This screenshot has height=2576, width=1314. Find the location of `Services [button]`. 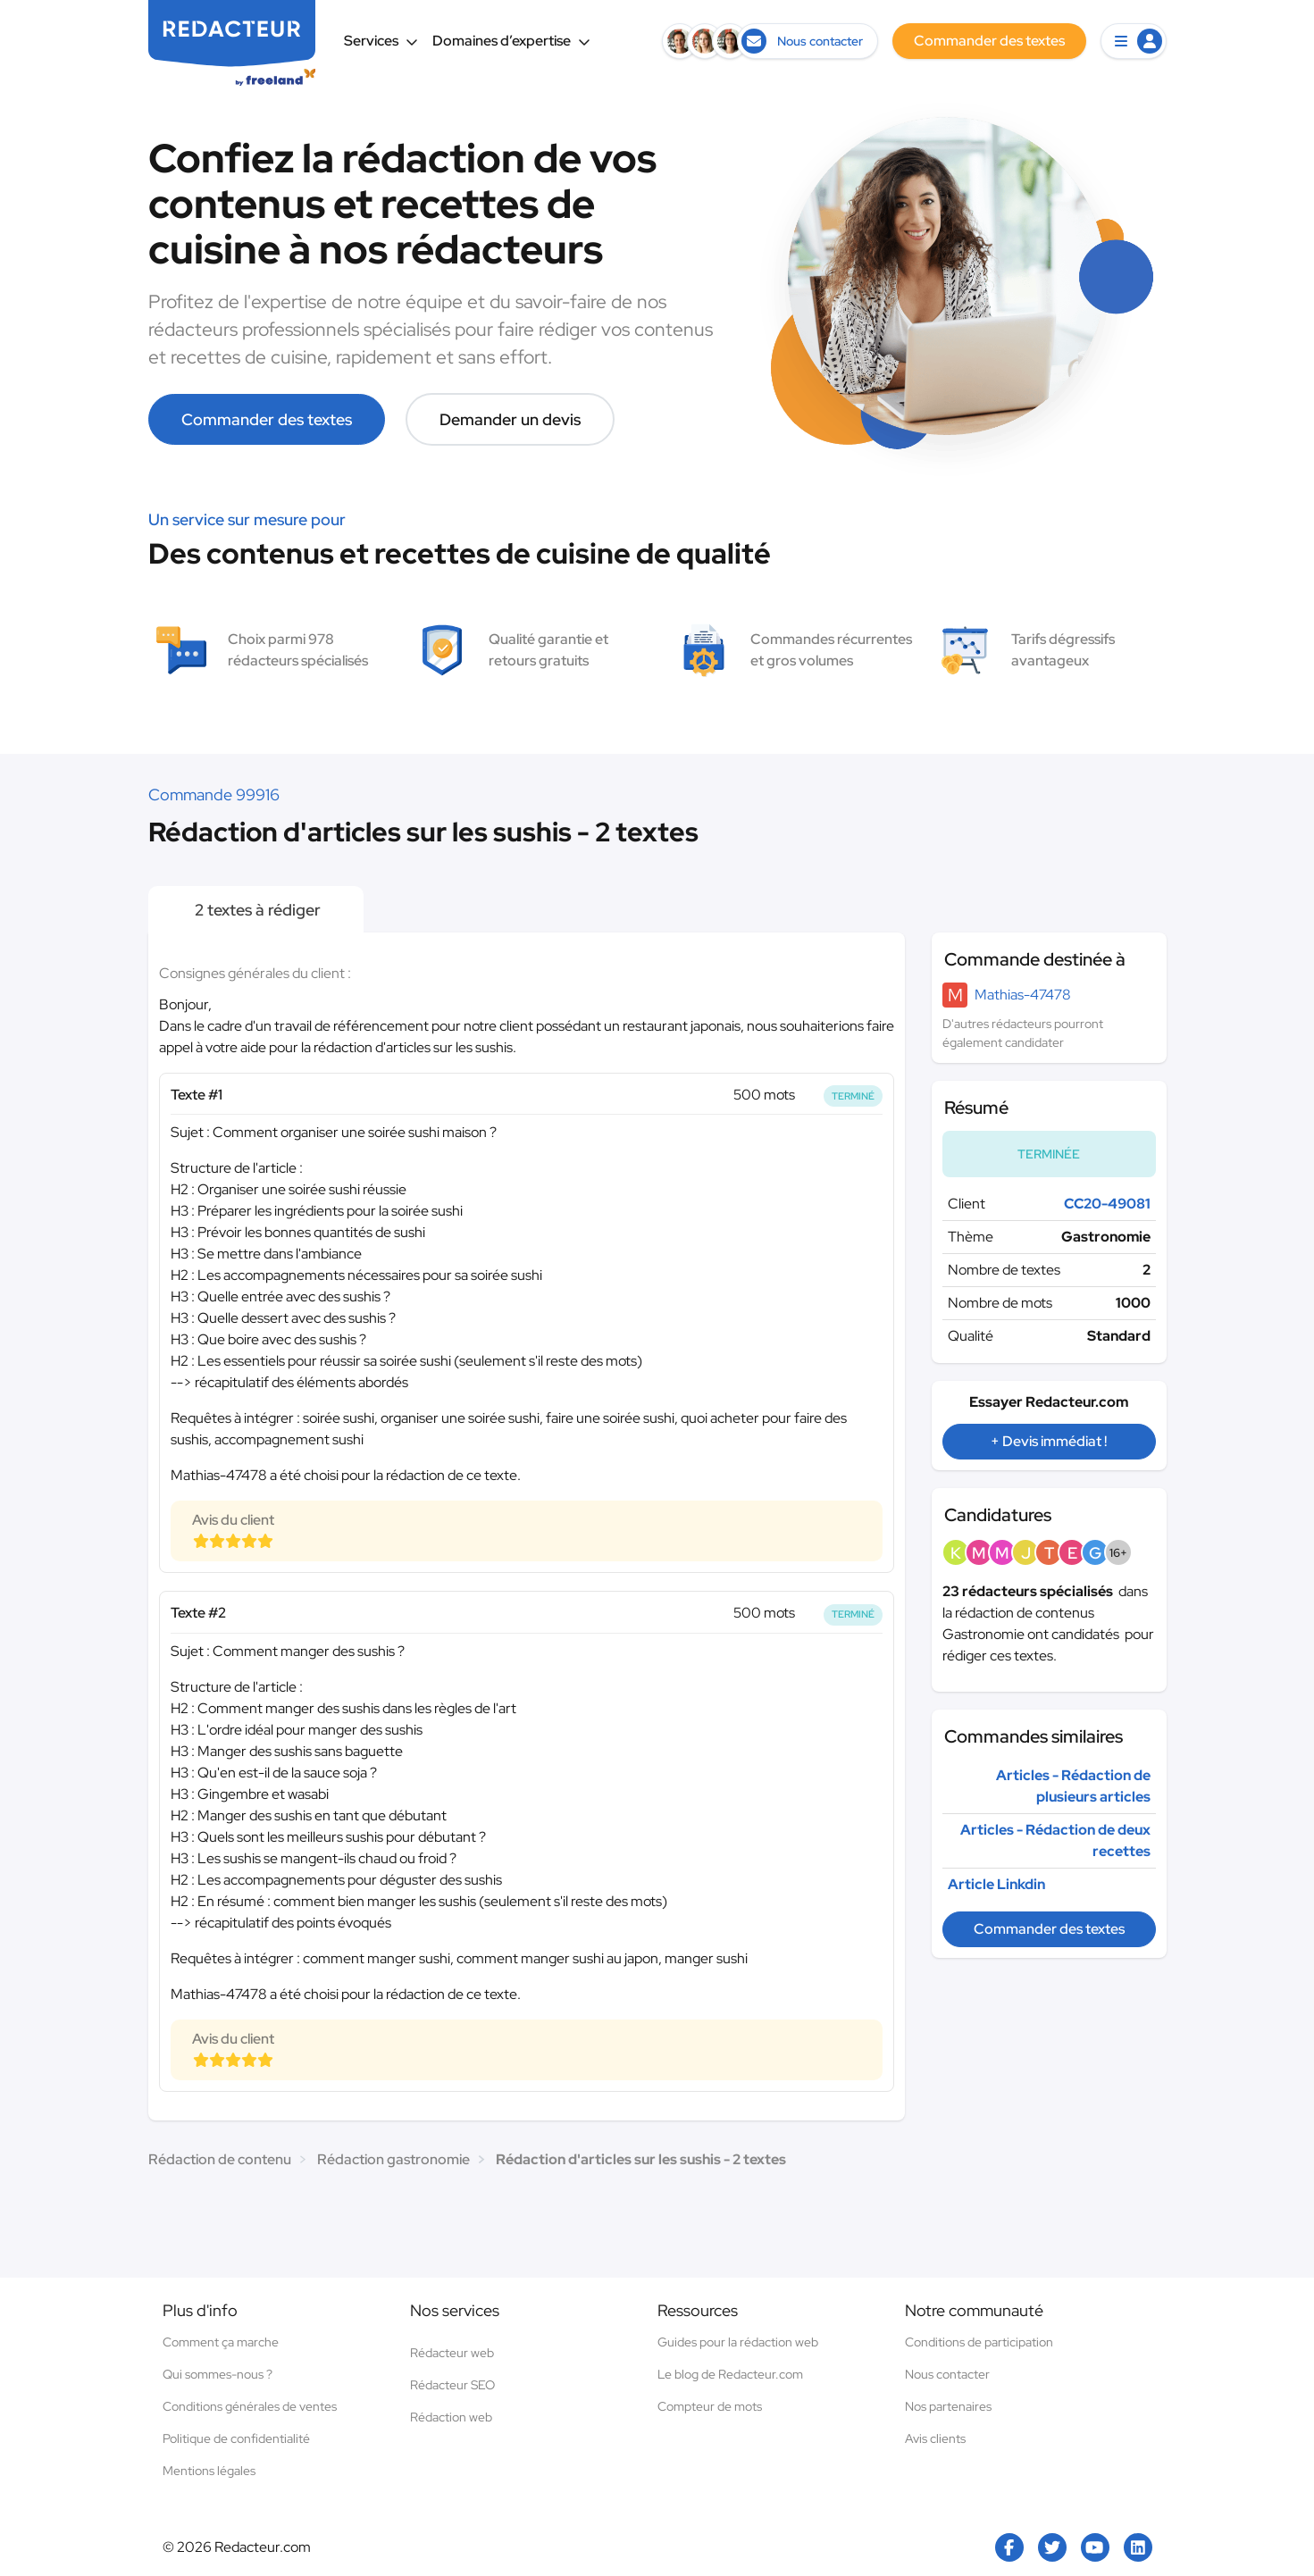

Services [button] is located at coordinates (381, 40).